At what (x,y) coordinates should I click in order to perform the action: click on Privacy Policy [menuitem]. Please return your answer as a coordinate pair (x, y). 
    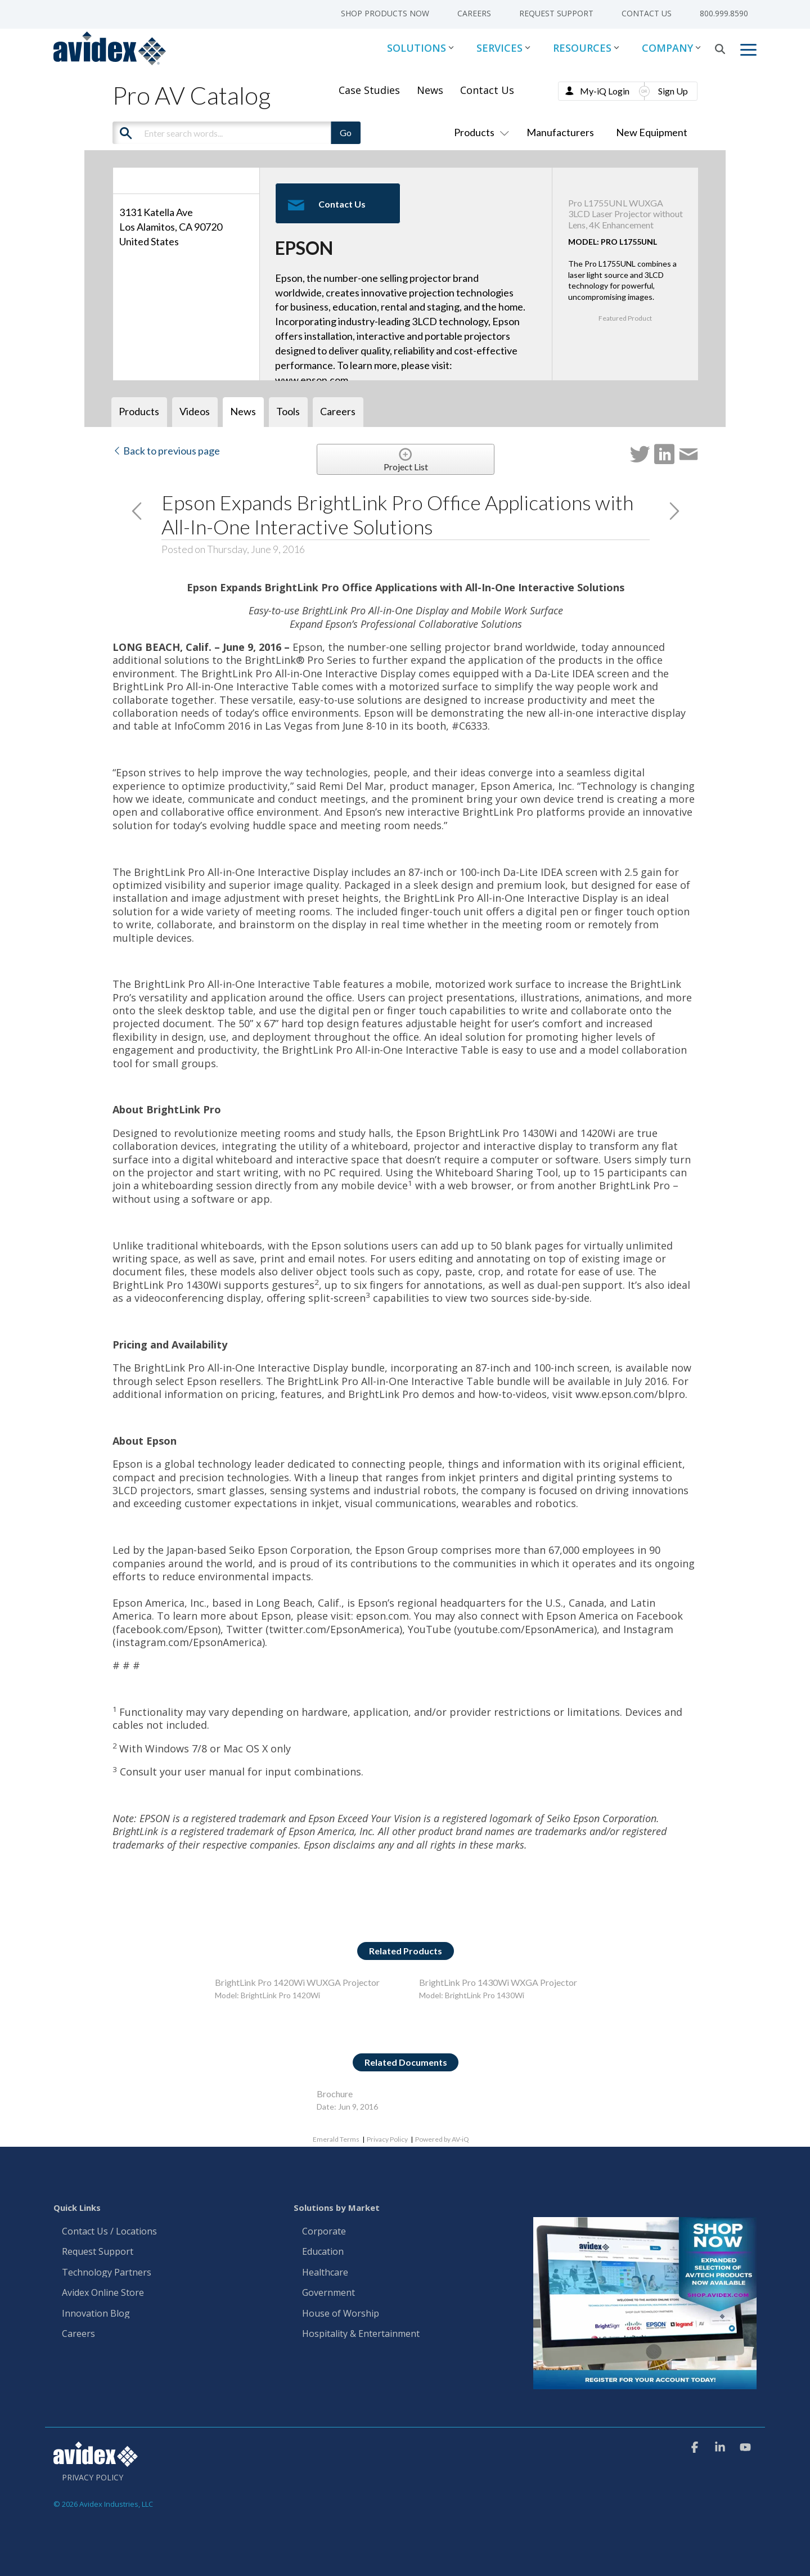
    Looking at the image, I should click on (92, 2477).